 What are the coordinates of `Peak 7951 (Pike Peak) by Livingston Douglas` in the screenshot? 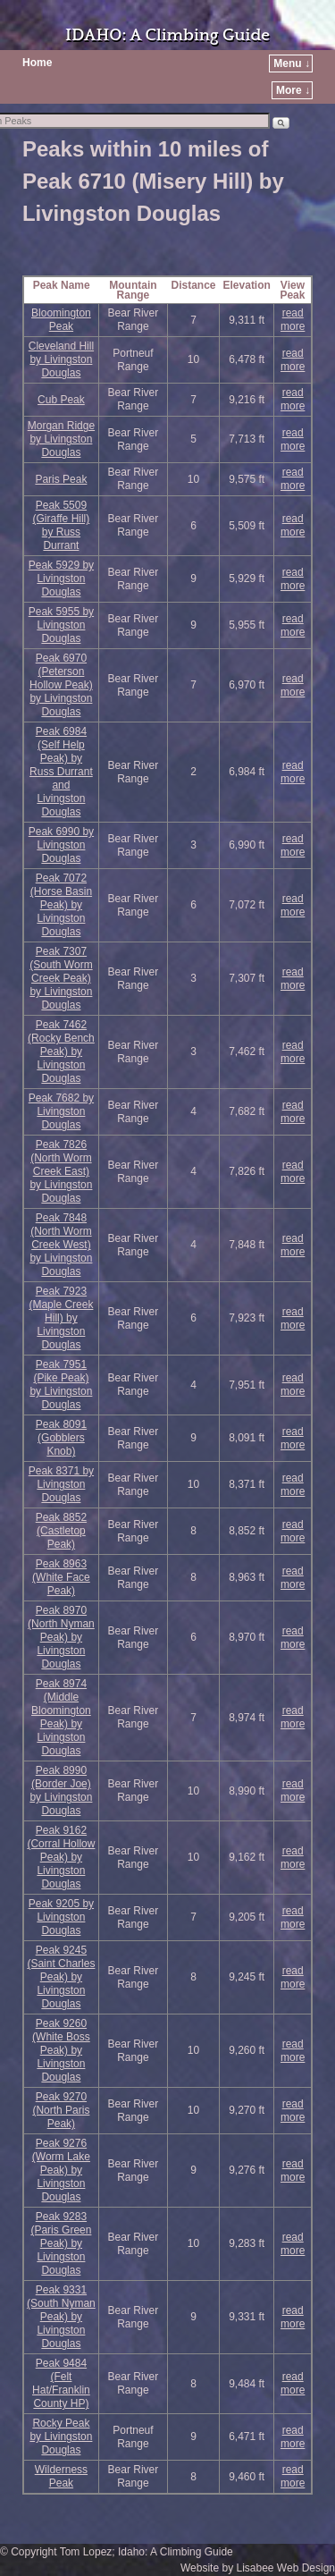 It's located at (60, 1384).